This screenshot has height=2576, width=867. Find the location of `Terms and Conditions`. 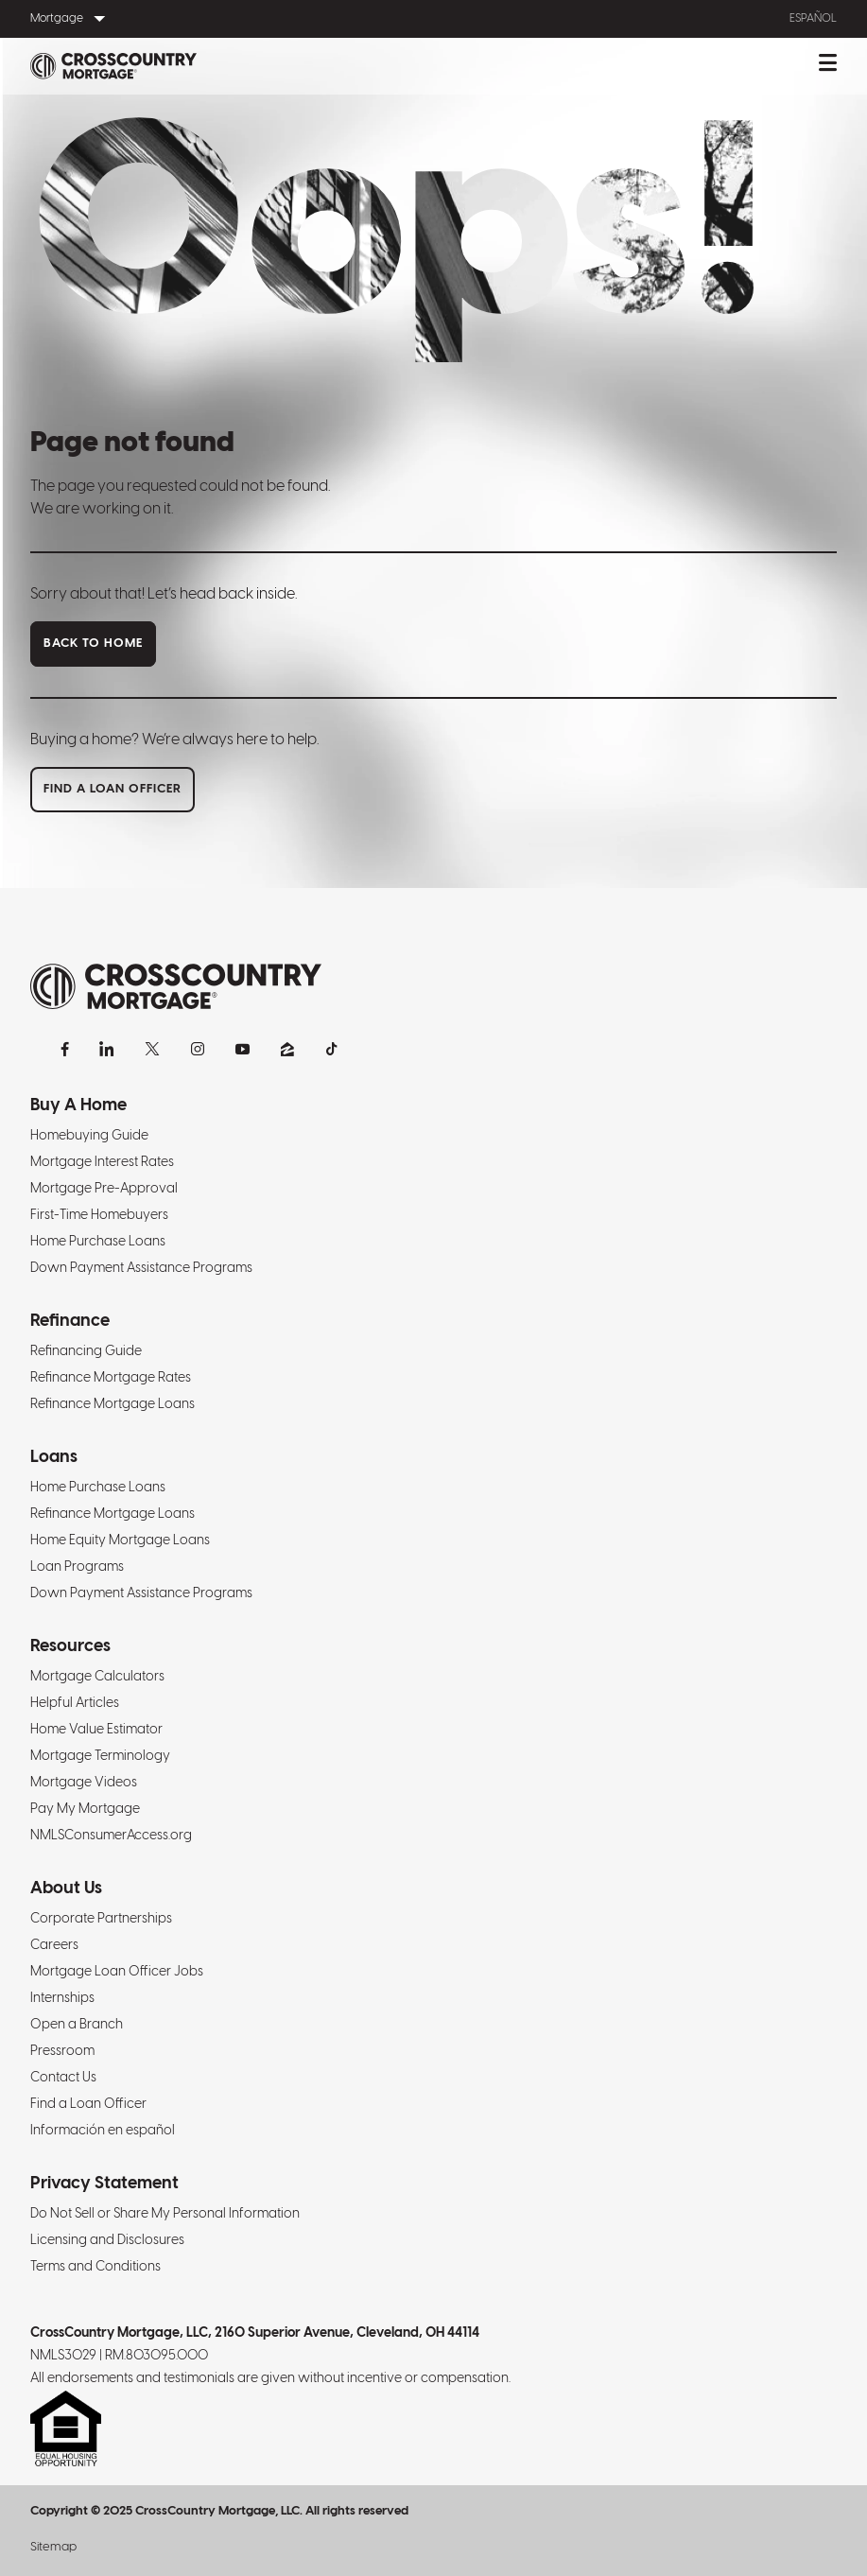

Terms and Conditions is located at coordinates (95, 2267).